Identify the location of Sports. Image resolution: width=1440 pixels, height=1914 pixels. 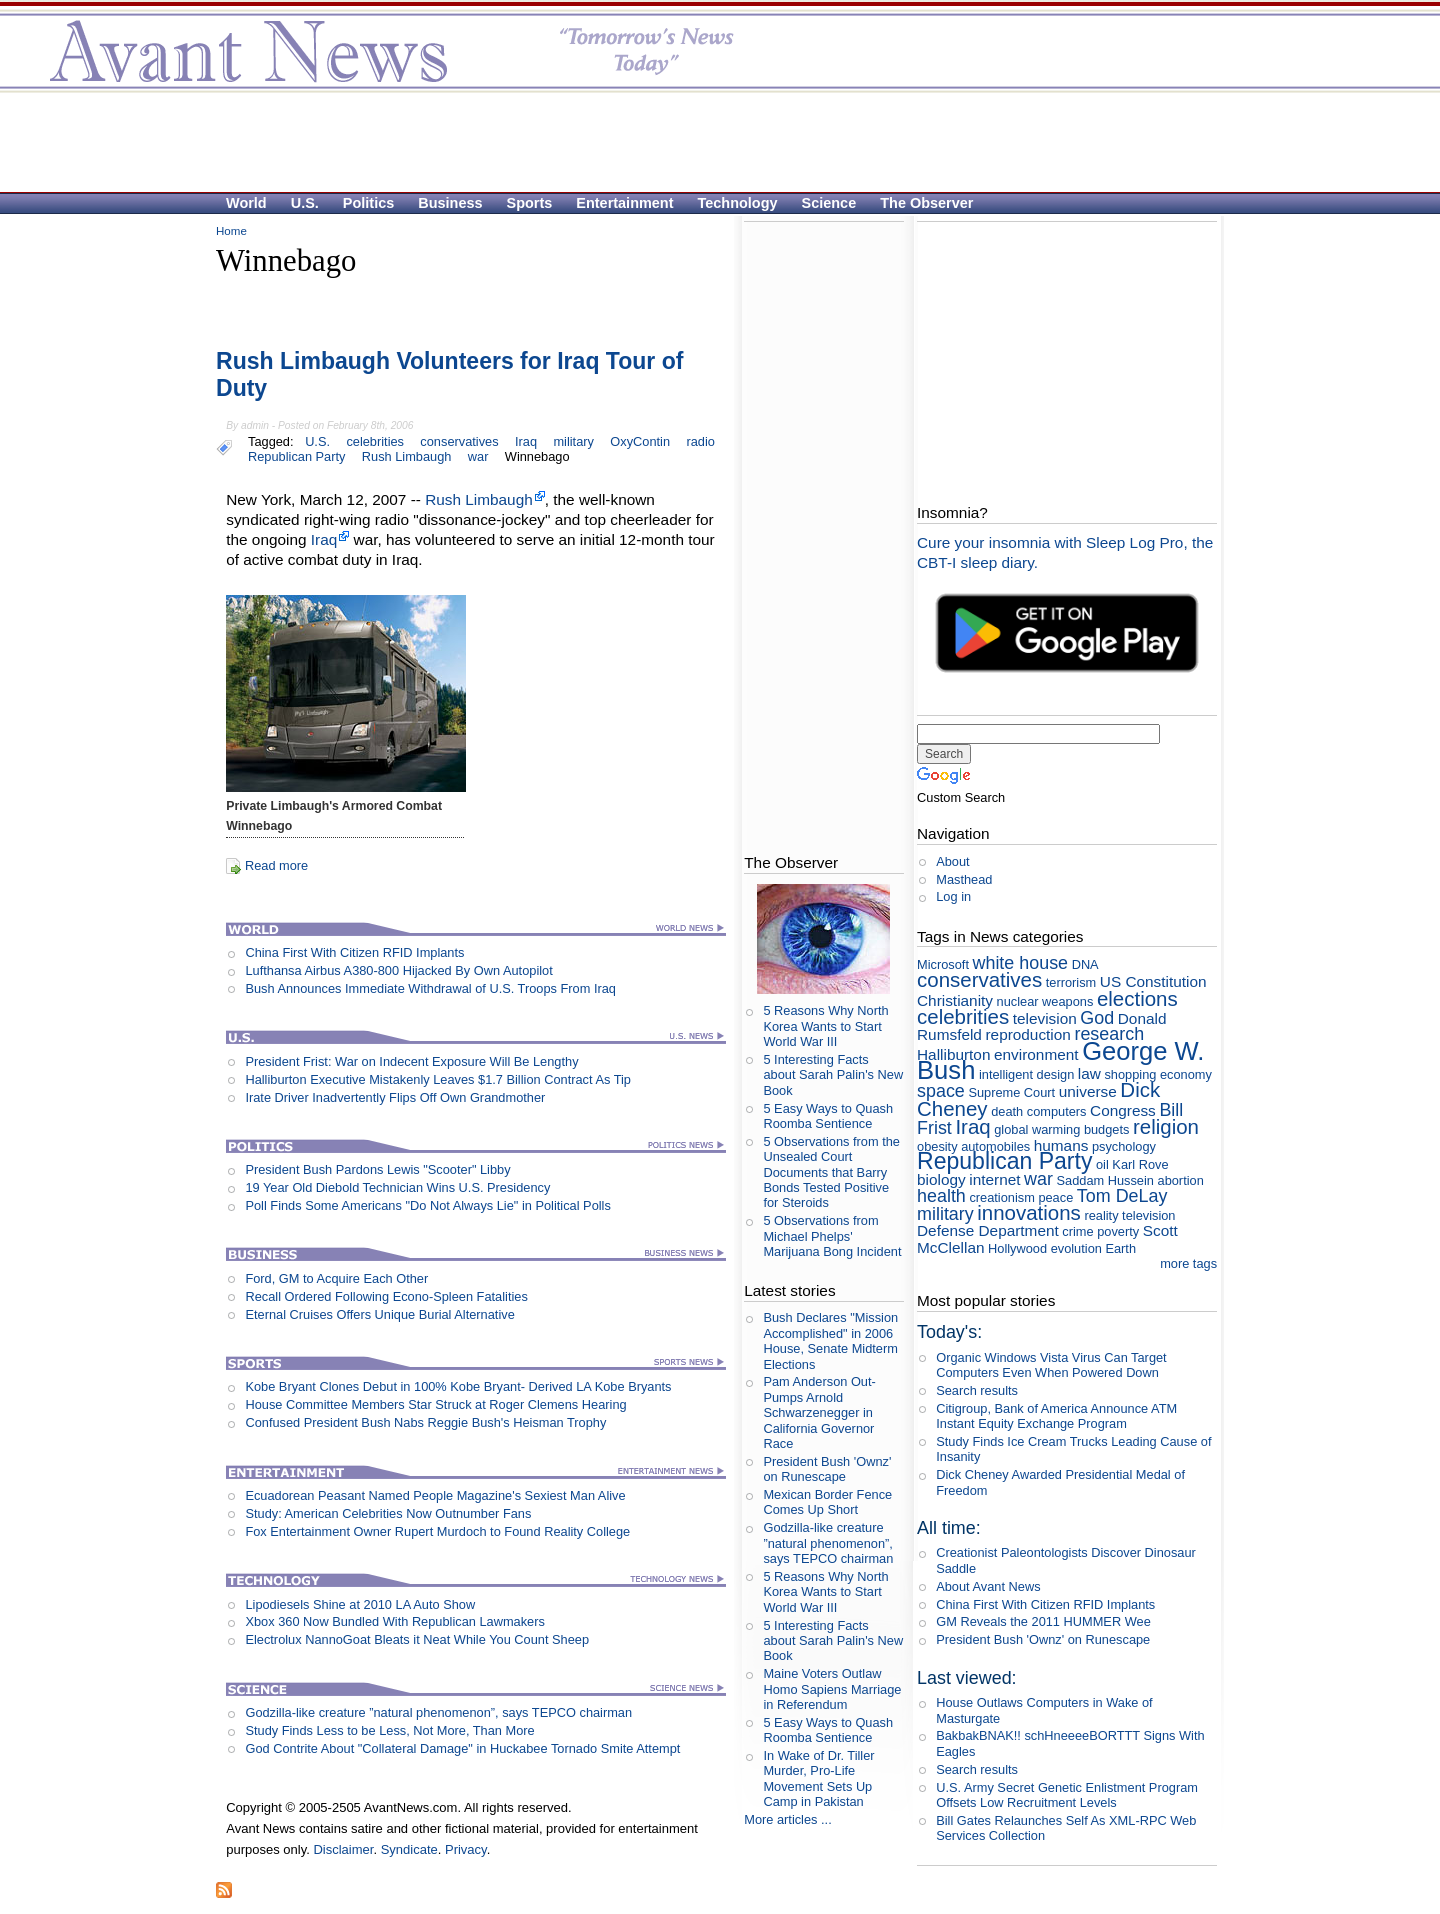
(530, 203).